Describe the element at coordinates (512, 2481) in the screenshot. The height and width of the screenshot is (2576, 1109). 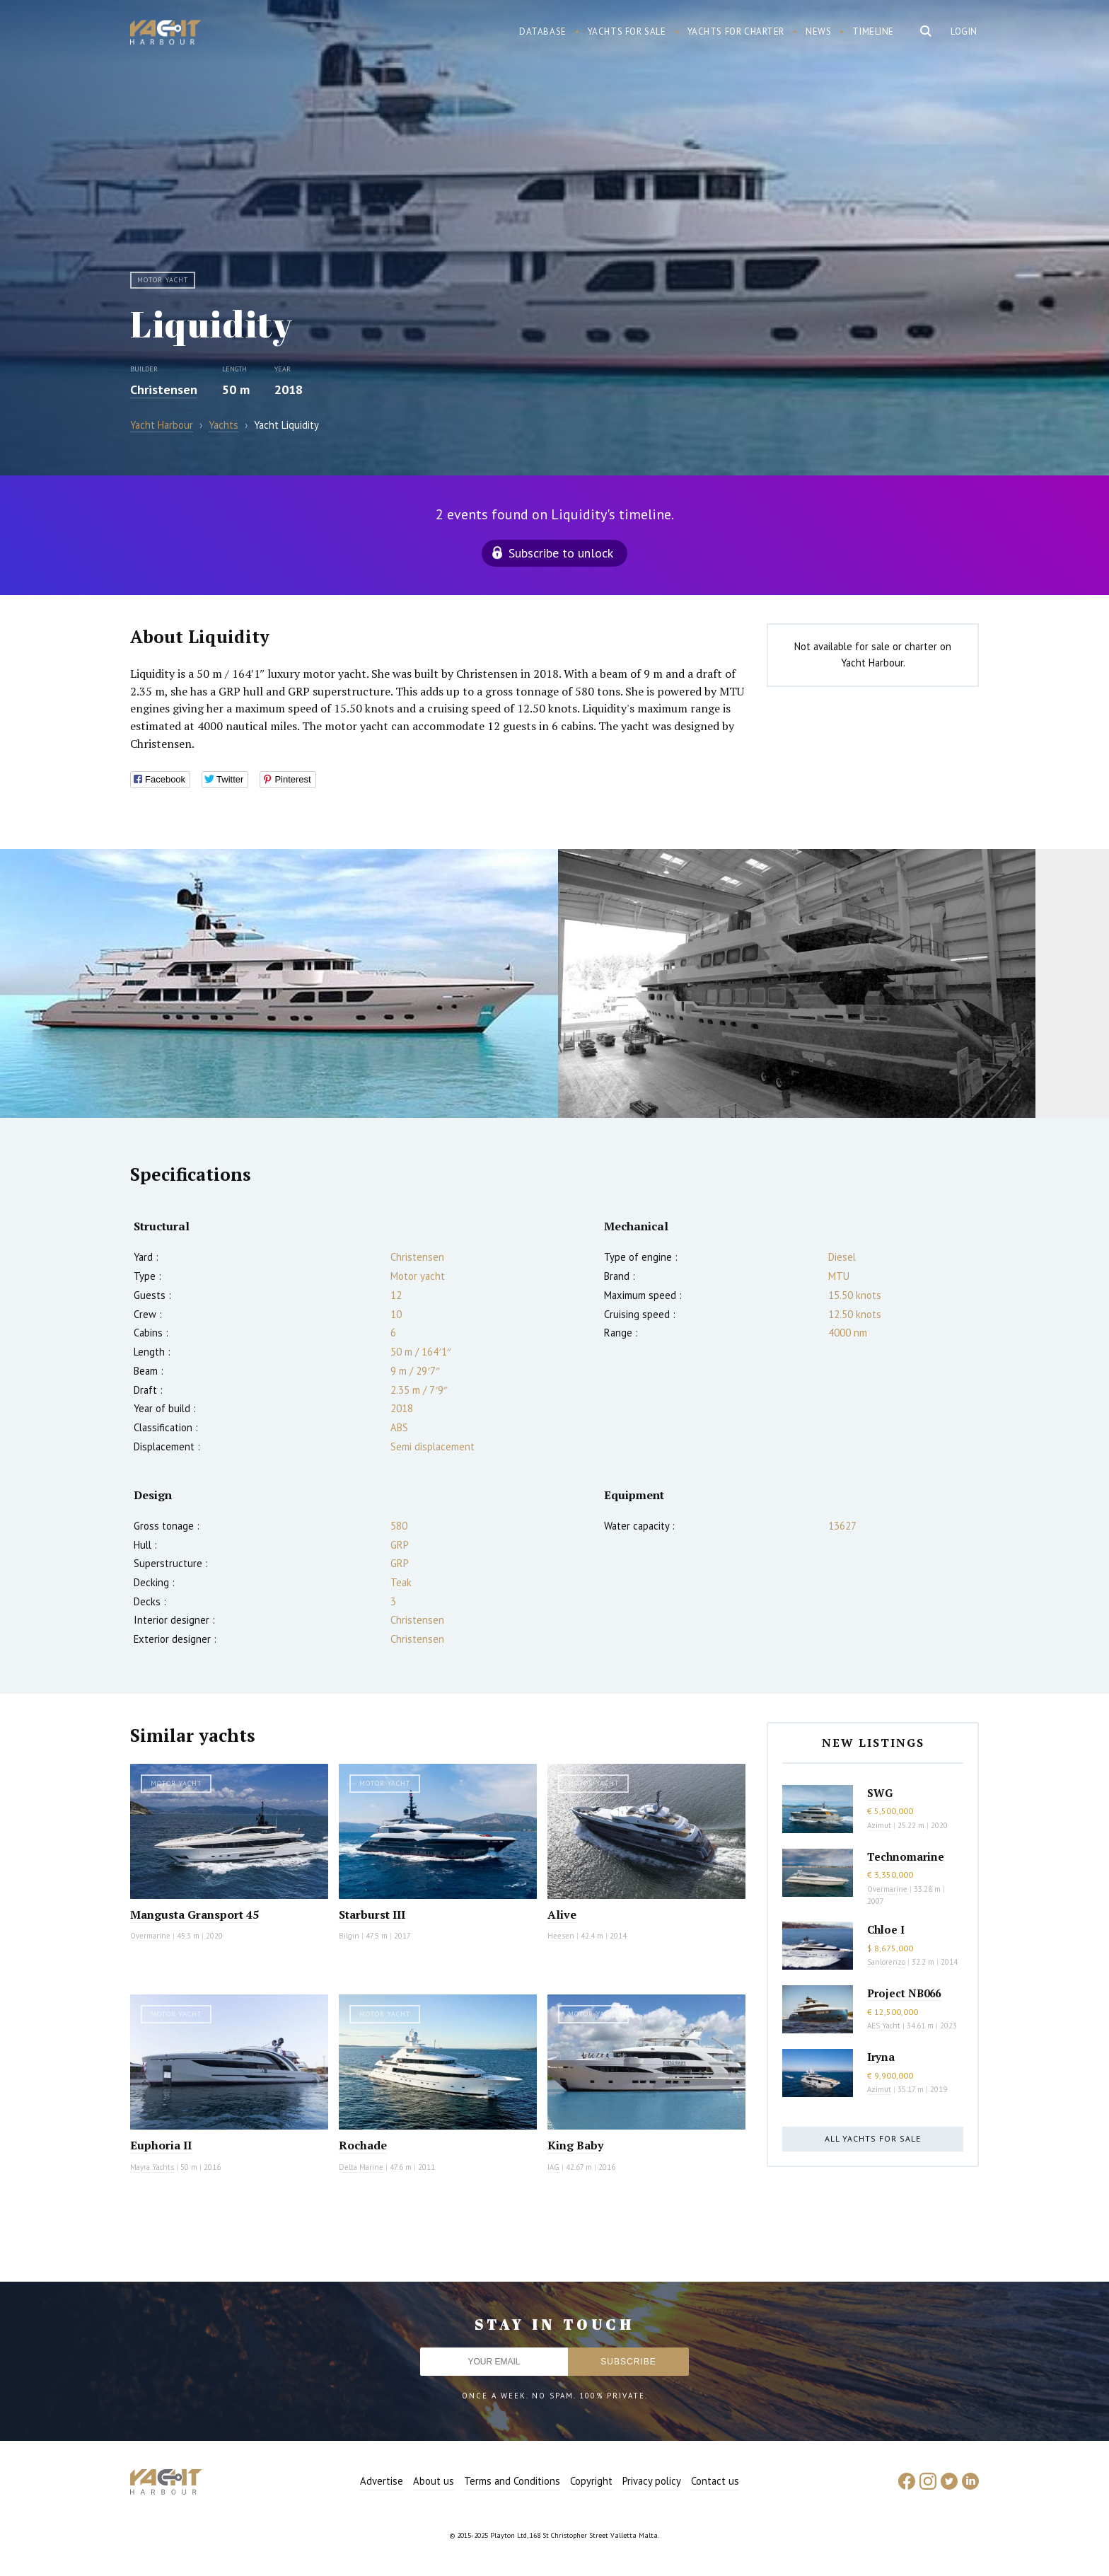
I see `Terms and Conditions` at that location.